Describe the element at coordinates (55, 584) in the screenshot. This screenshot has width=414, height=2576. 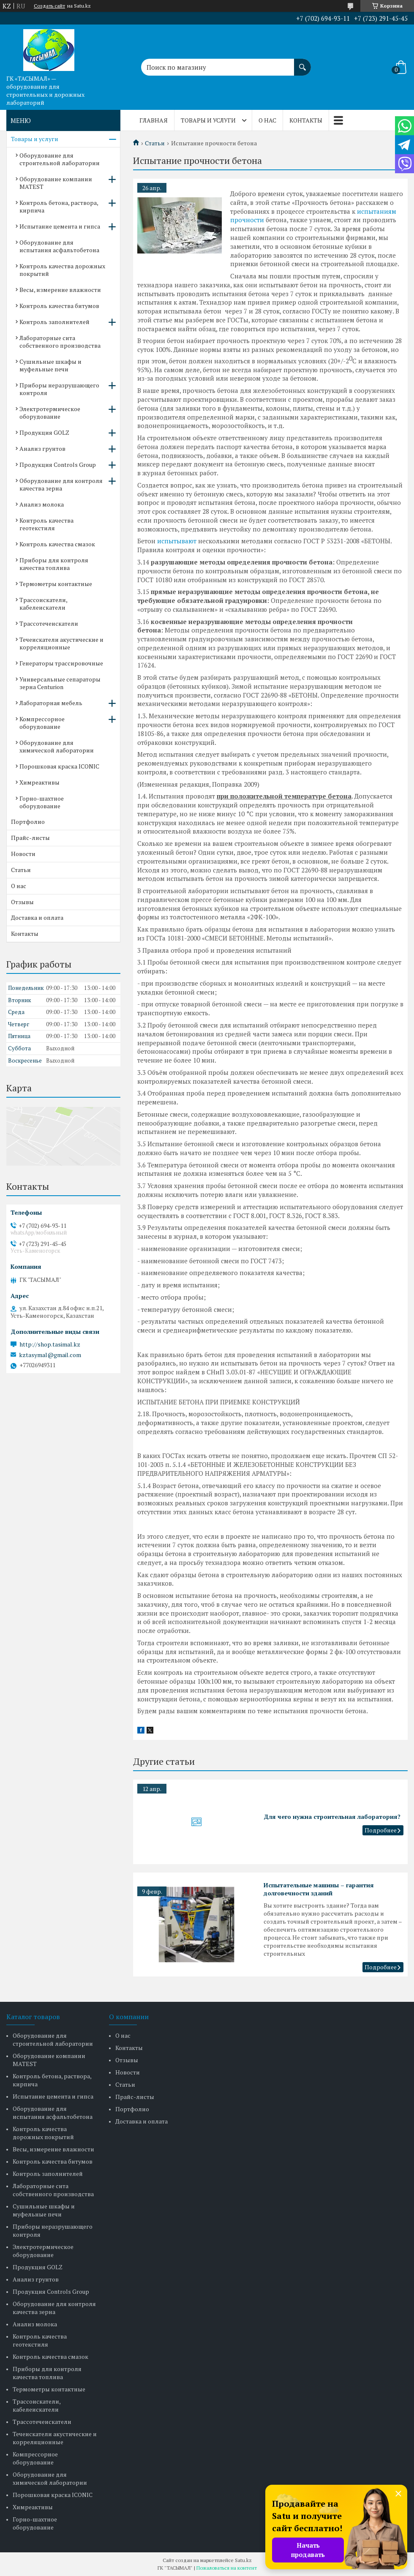
I see `Термометры контактные` at that location.